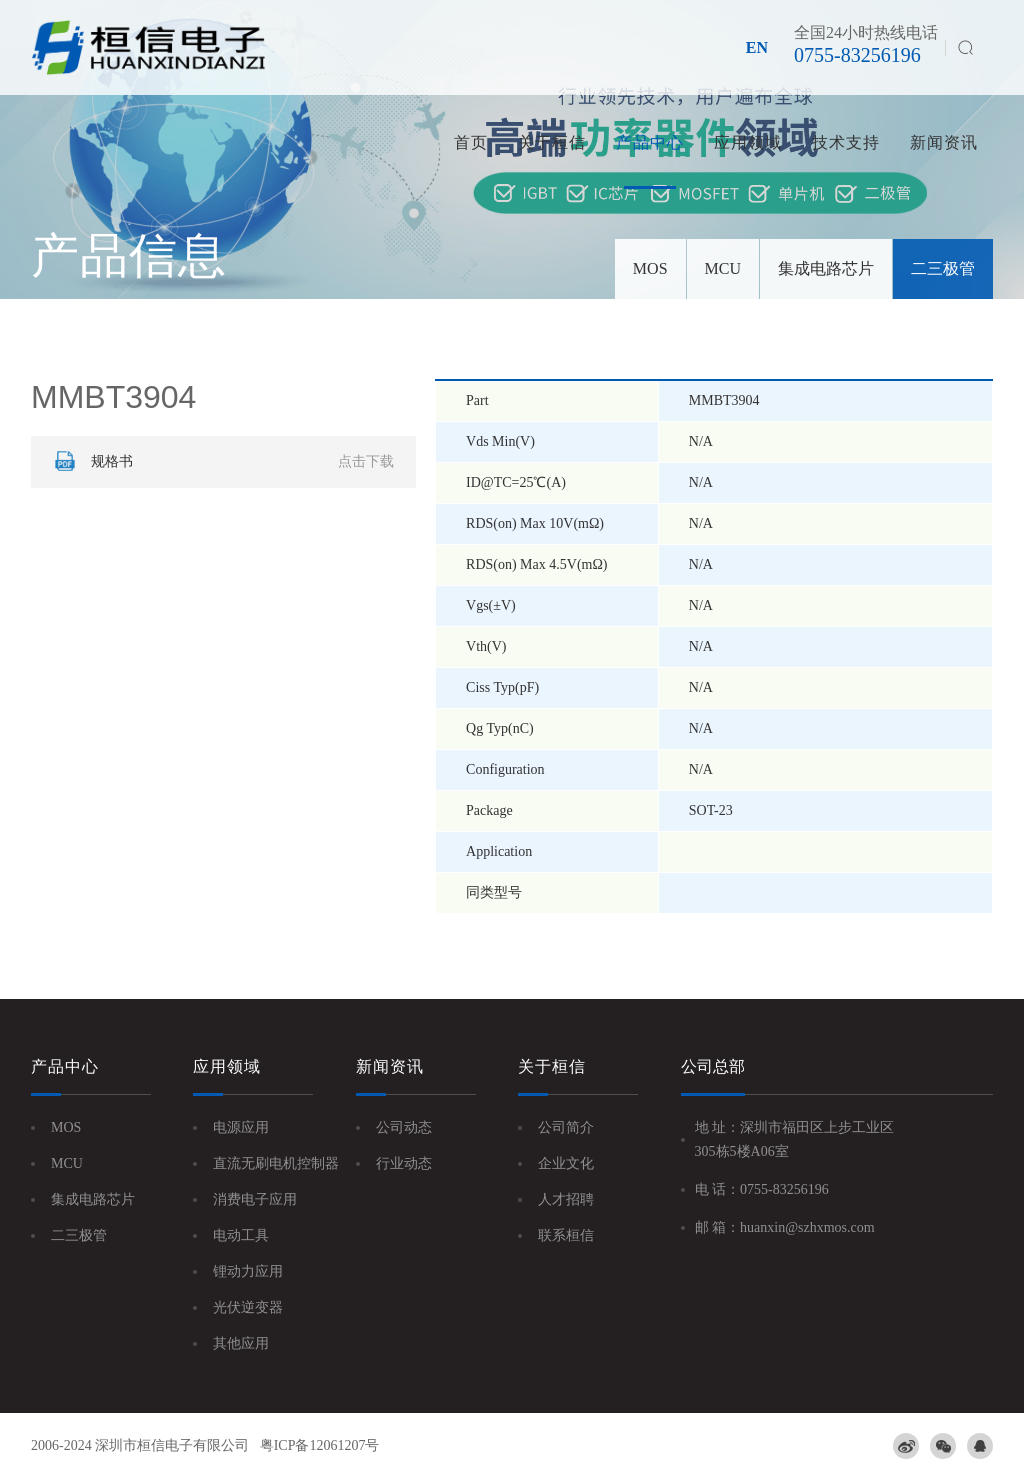  What do you see at coordinates (241, 1235) in the screenshot?
I see `电动工具` at bounding box center [241, 1235].